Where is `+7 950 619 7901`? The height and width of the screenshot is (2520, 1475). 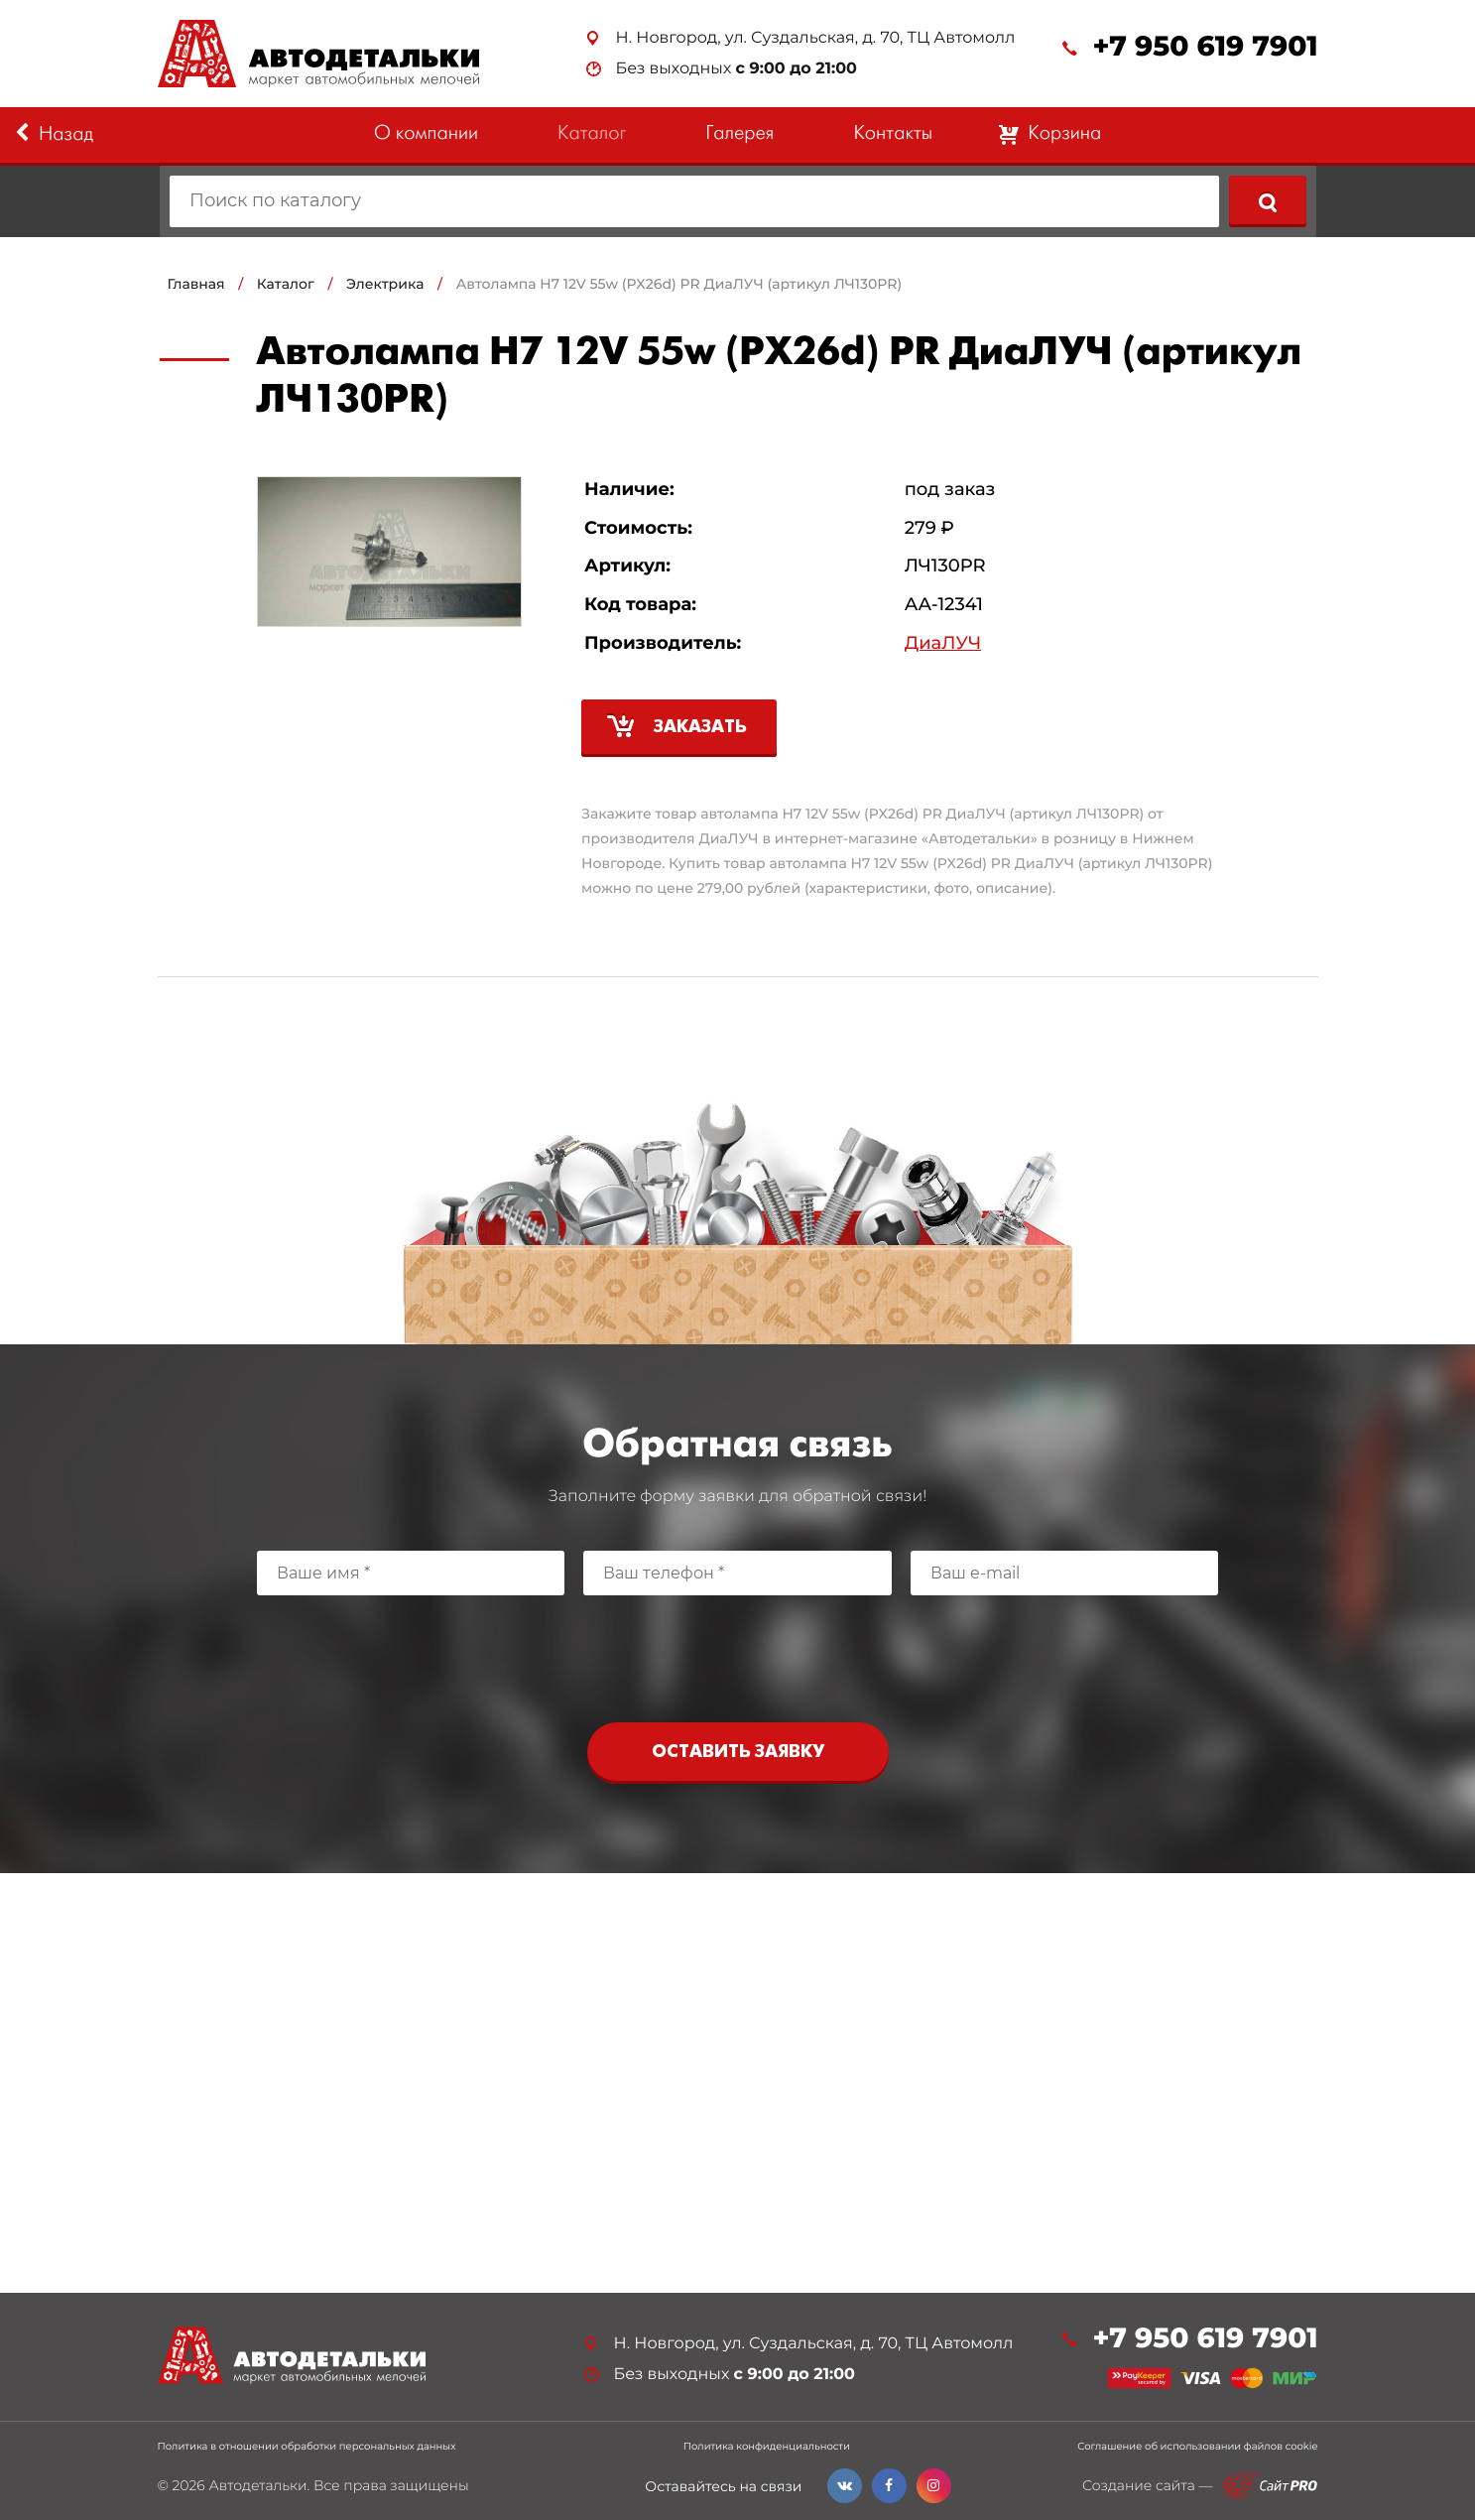 +7 950 619 7901 is located at coordinates (1204, 47).